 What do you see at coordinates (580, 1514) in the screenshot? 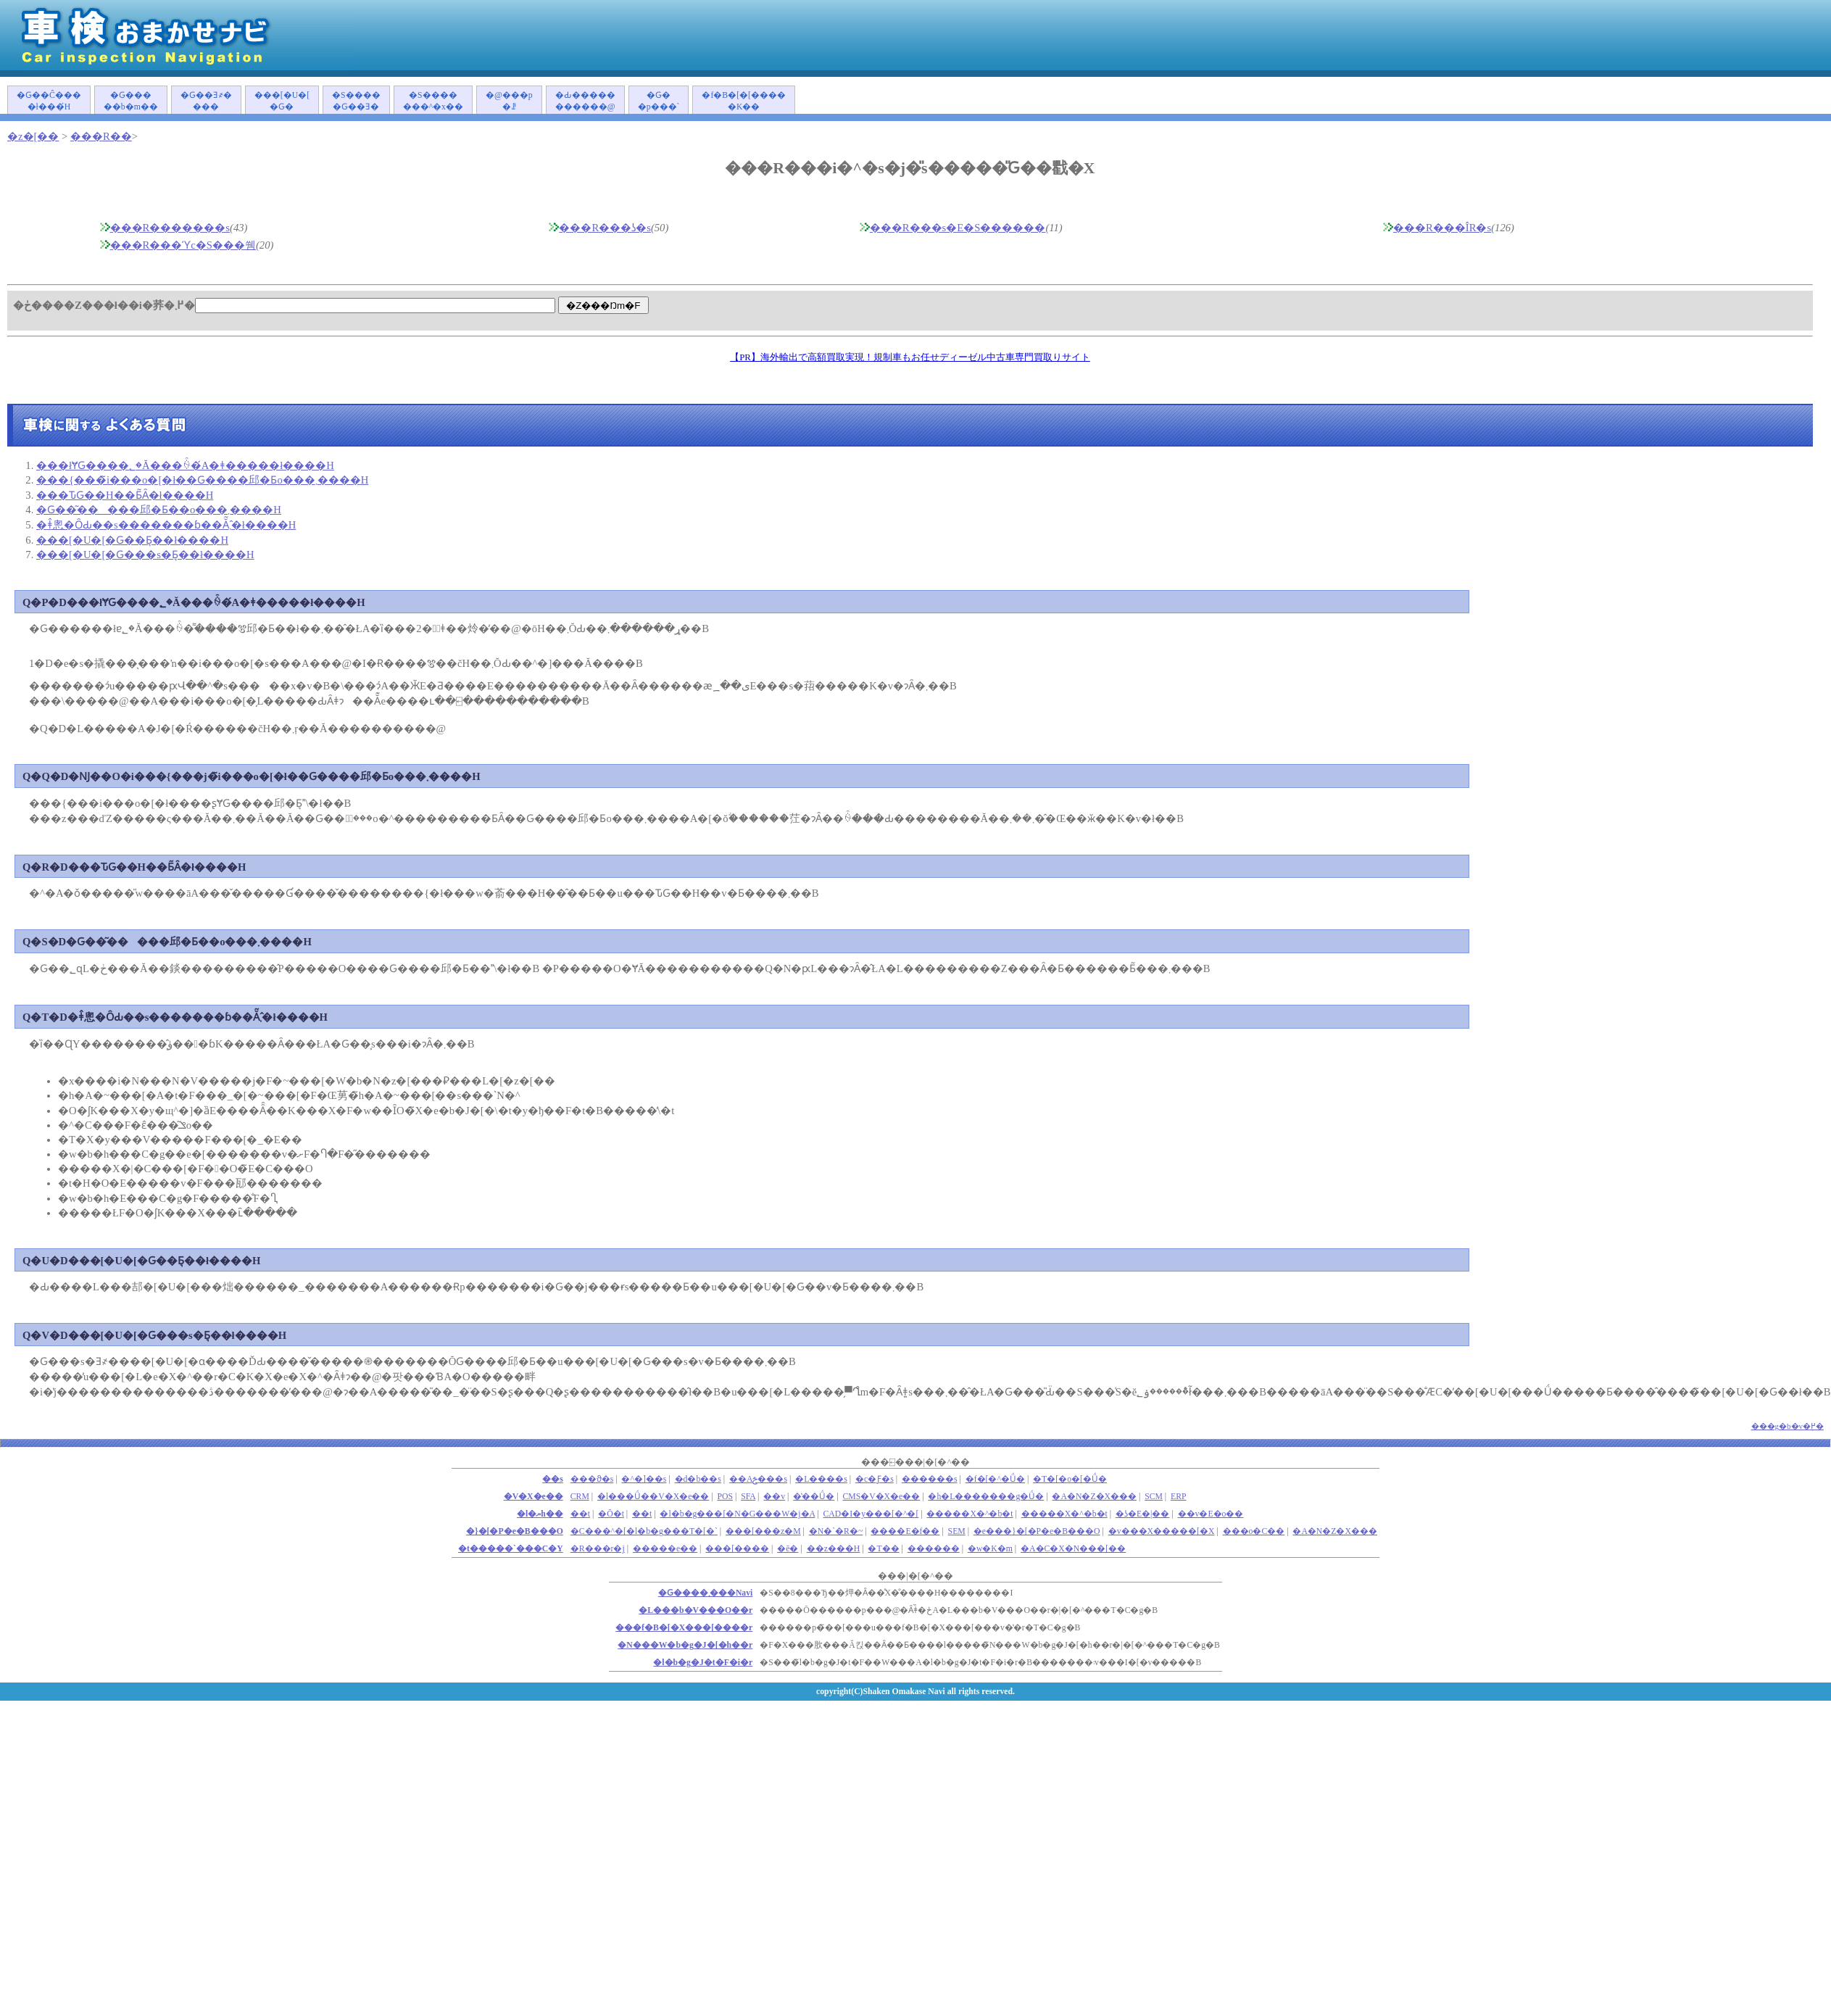
I see `��܎t` at bounding box center [580, 1514].